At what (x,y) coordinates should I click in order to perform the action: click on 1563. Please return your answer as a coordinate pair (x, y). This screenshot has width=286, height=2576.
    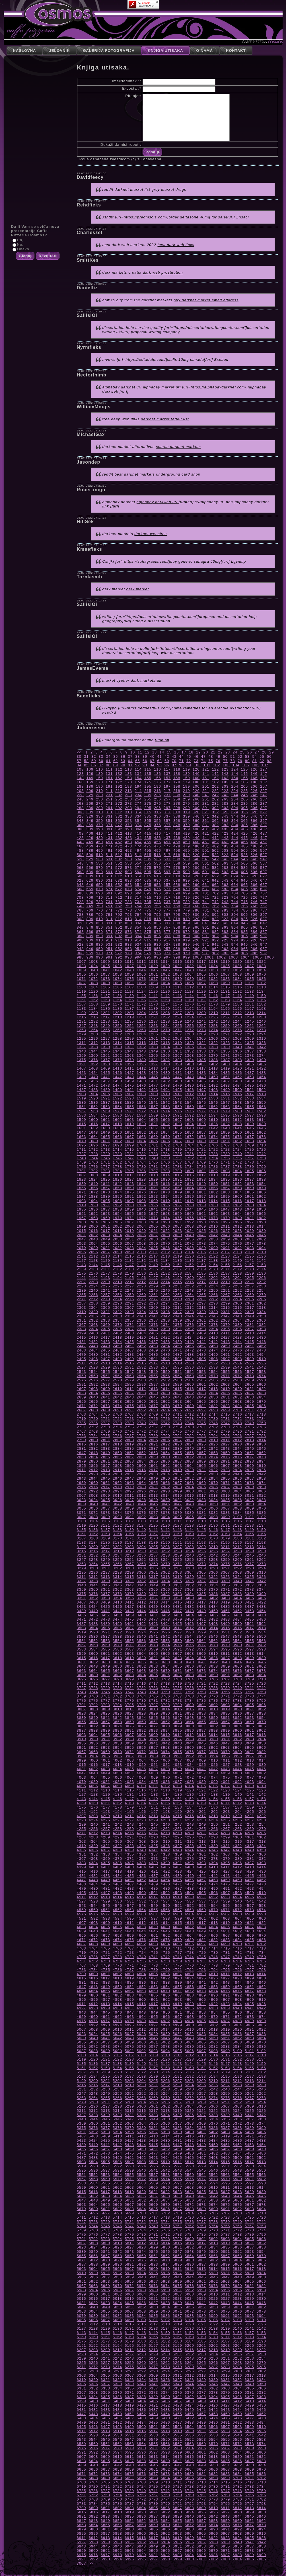
    Looking at the image, I should click on (225, 1107).